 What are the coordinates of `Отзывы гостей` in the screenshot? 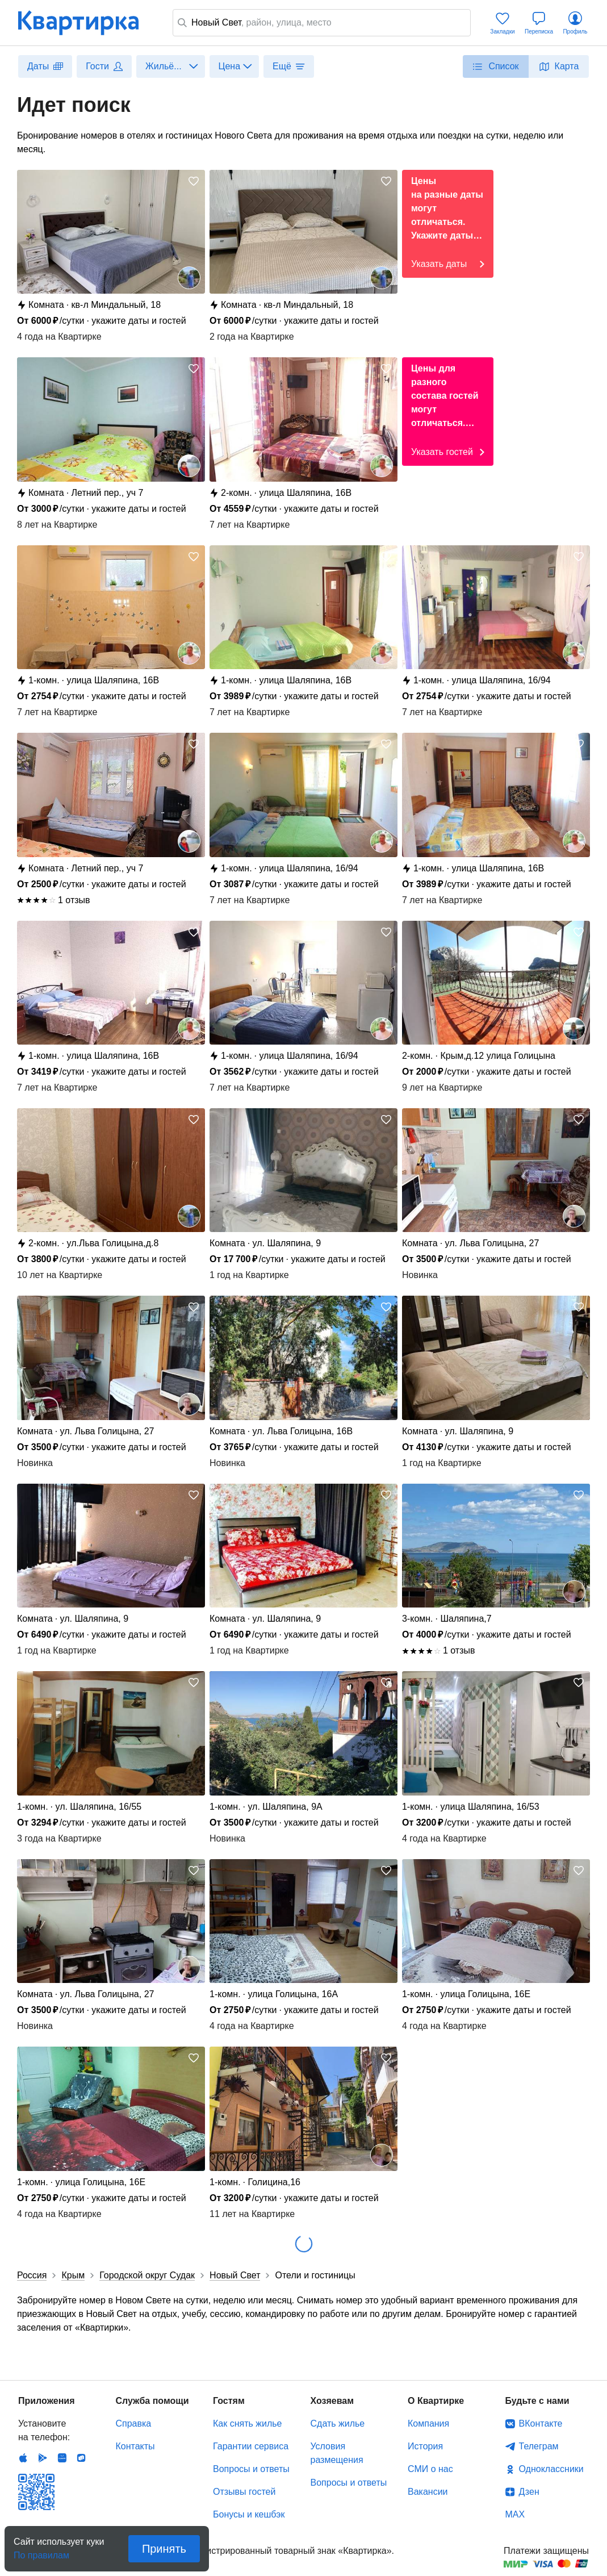 It's located at (244, 2491).